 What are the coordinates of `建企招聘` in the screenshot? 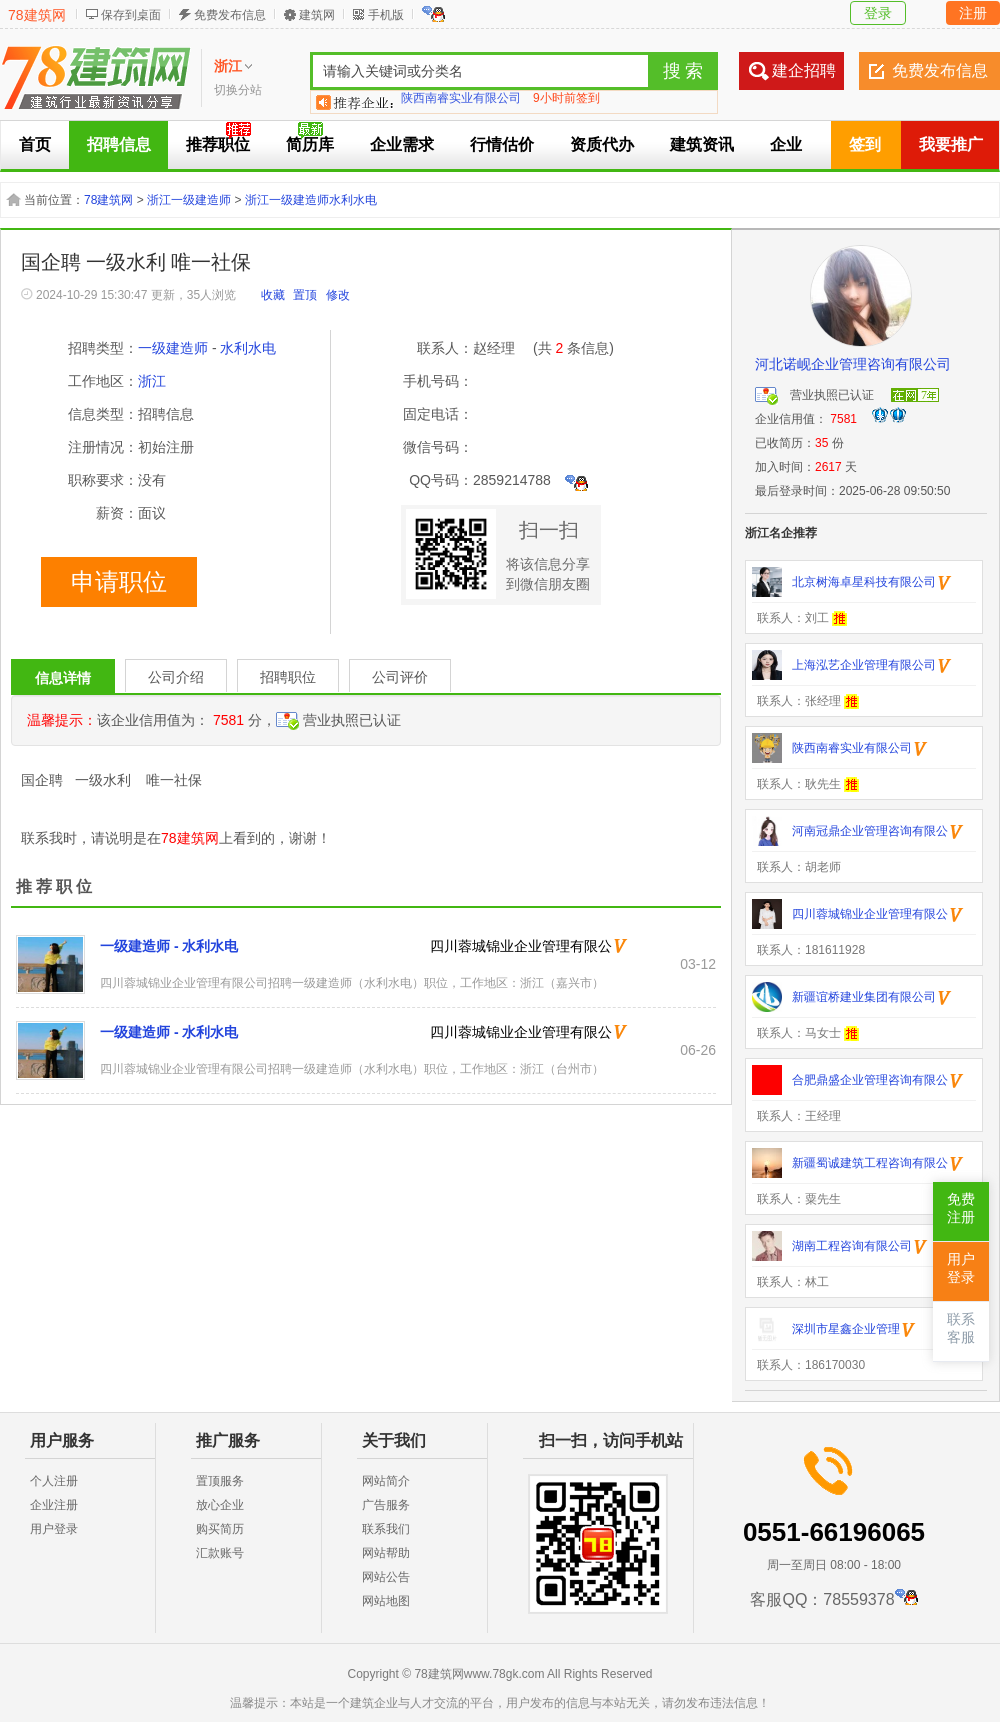 It's located at (804, 70).